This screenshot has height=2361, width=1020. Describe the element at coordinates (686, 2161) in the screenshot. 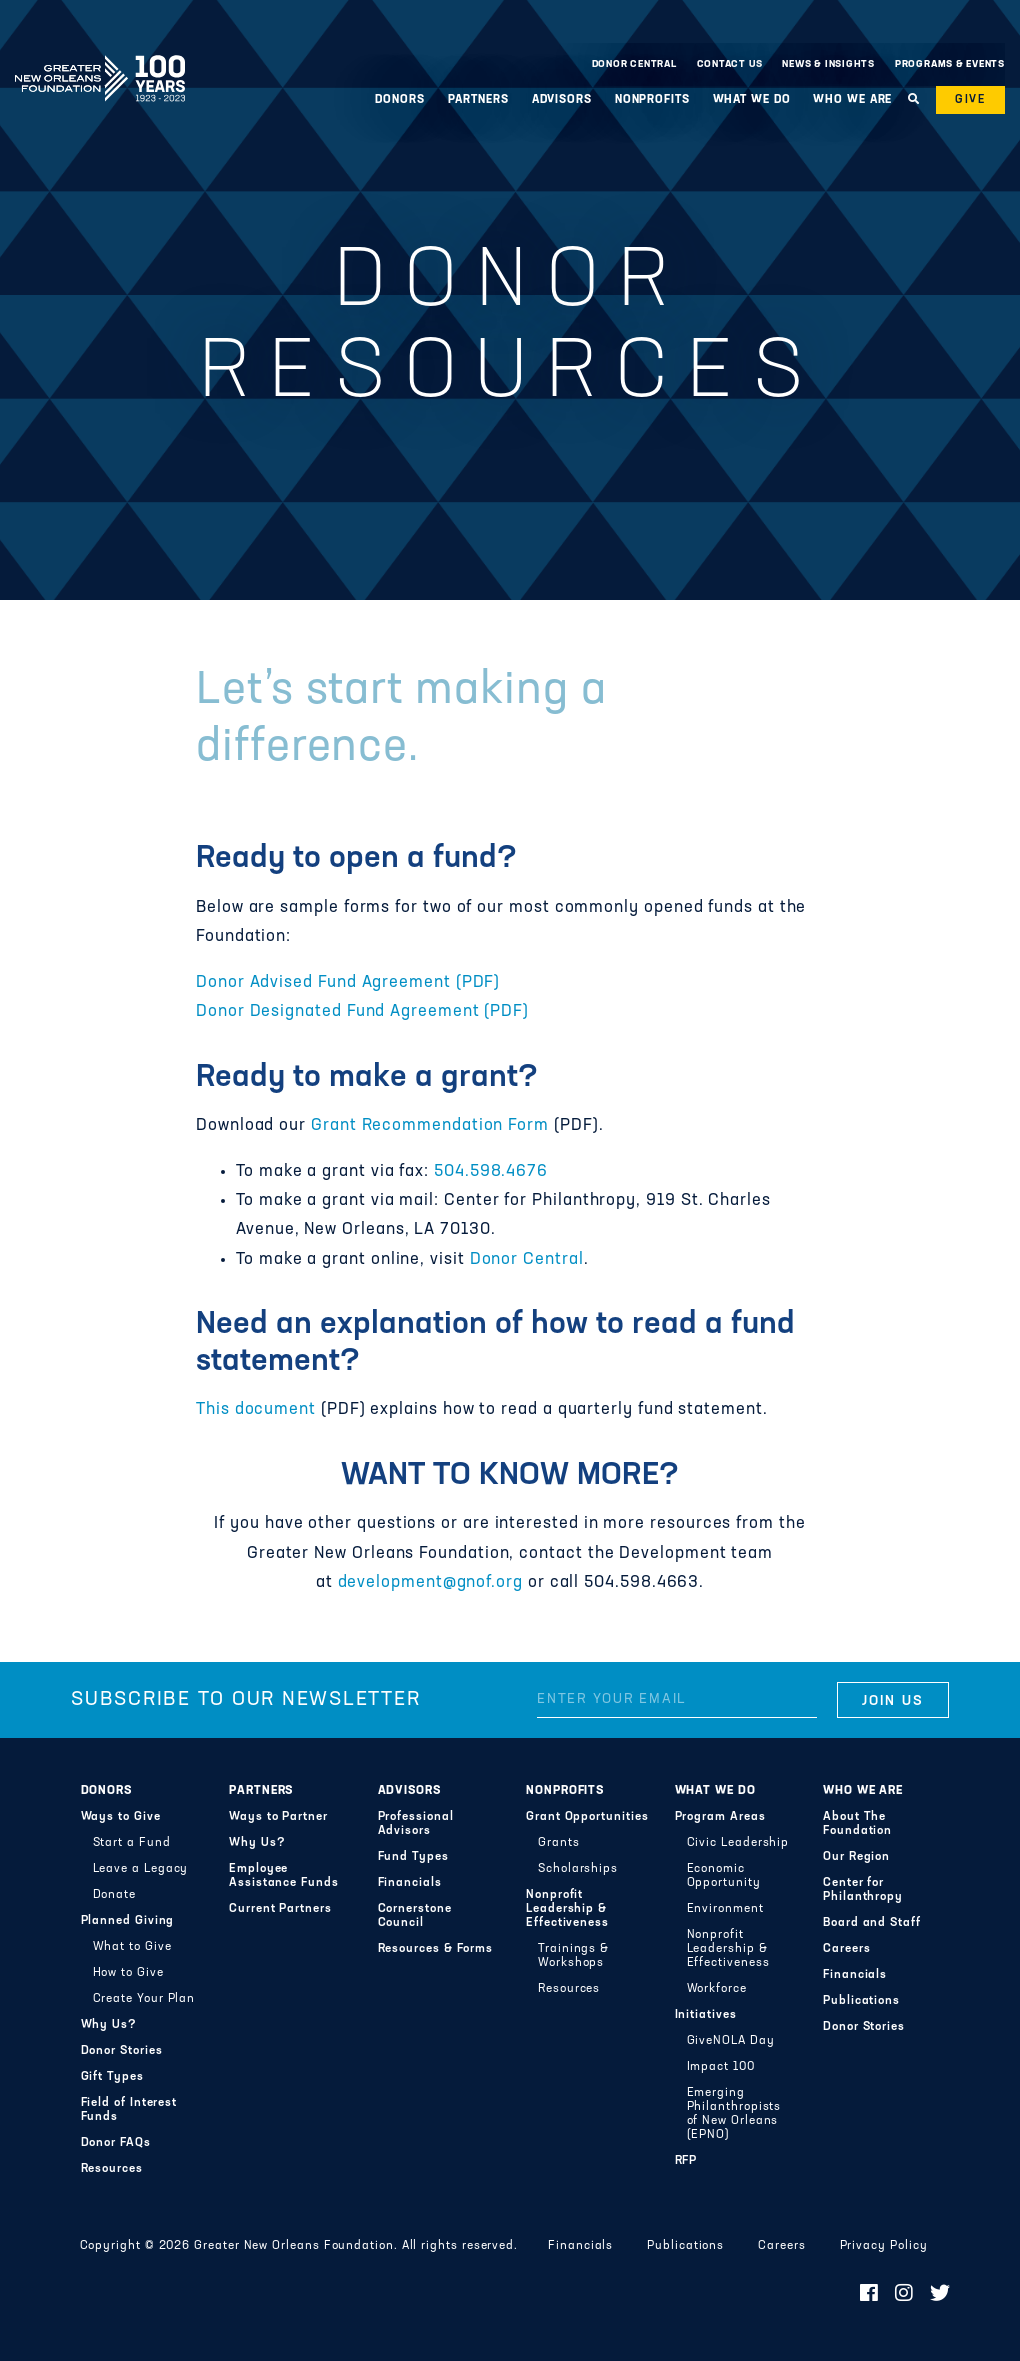

I see `RFP` at that location.